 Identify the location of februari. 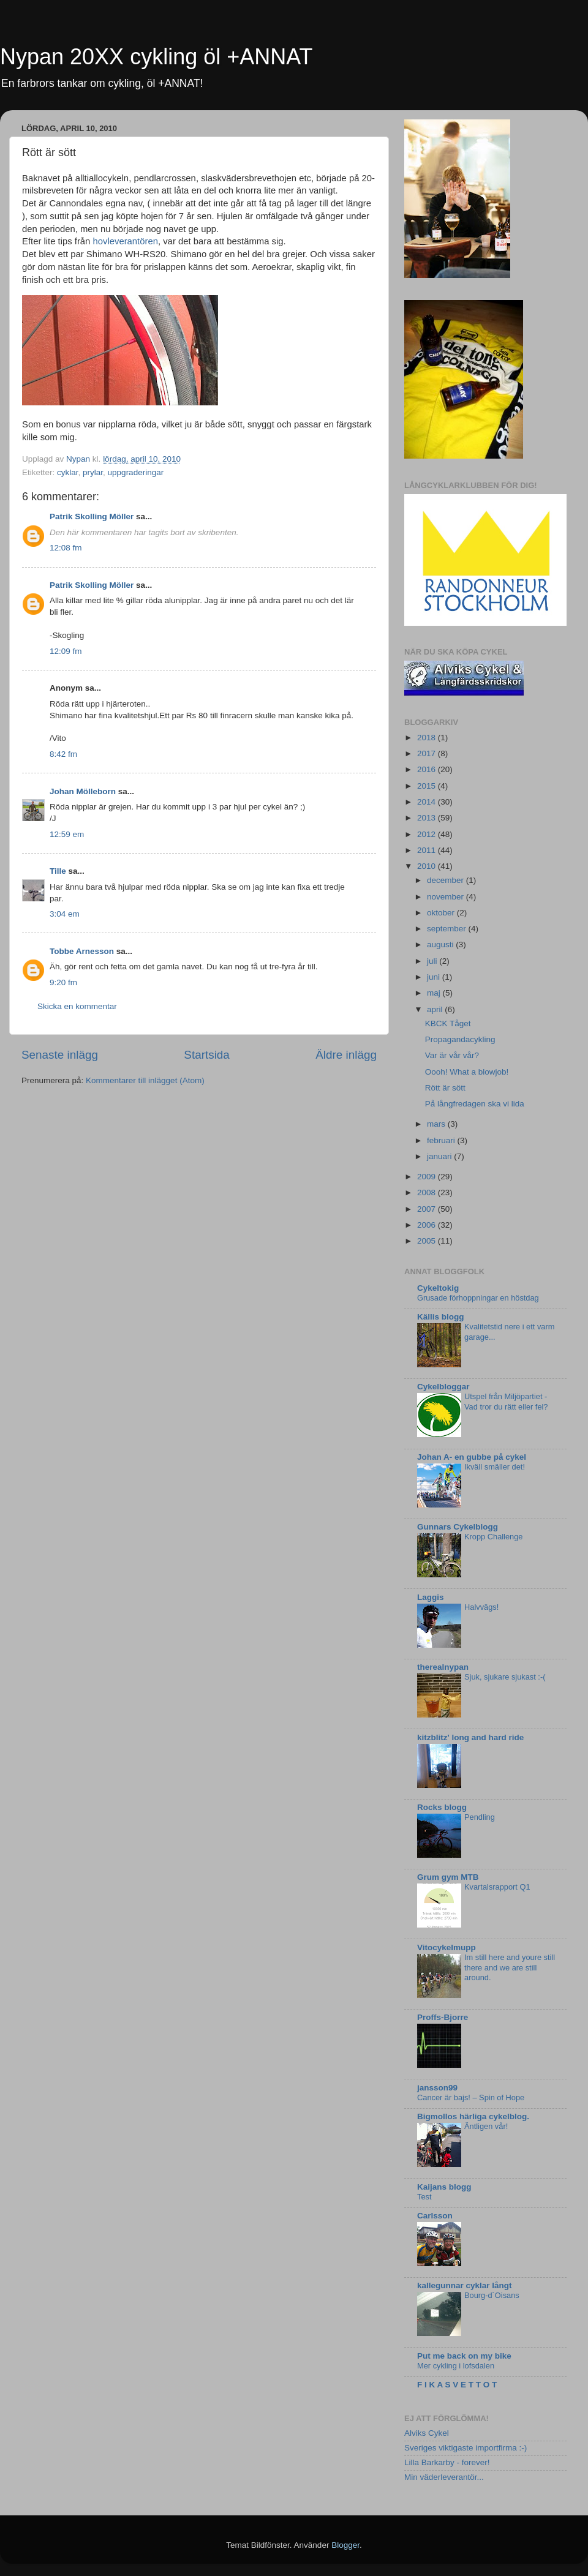
(442, 1140).